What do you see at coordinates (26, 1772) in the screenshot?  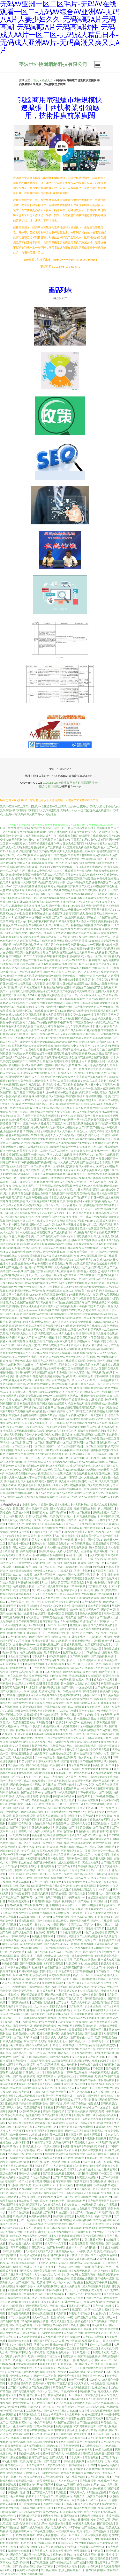 I see `嫩逼草草草` at bounding box center [26, 1772].